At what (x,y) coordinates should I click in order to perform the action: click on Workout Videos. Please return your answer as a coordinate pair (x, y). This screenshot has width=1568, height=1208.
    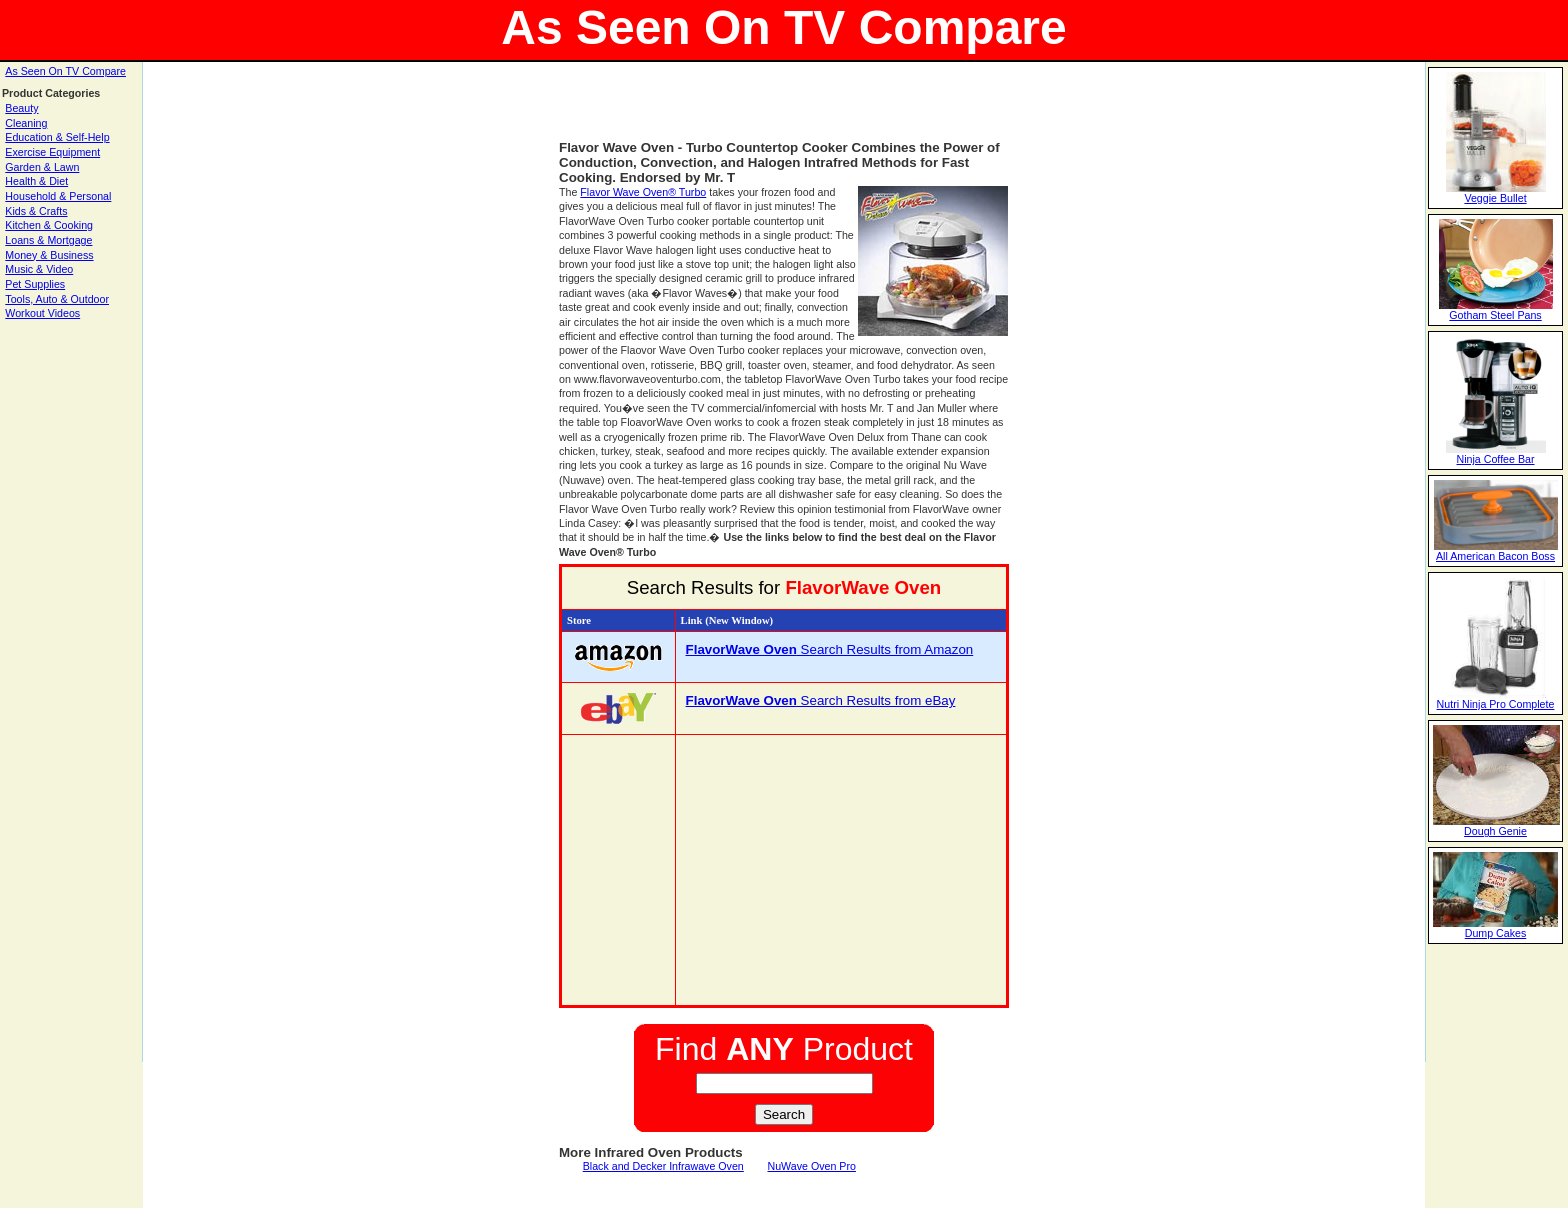
    Looking at the image, I should click on (42, 313).